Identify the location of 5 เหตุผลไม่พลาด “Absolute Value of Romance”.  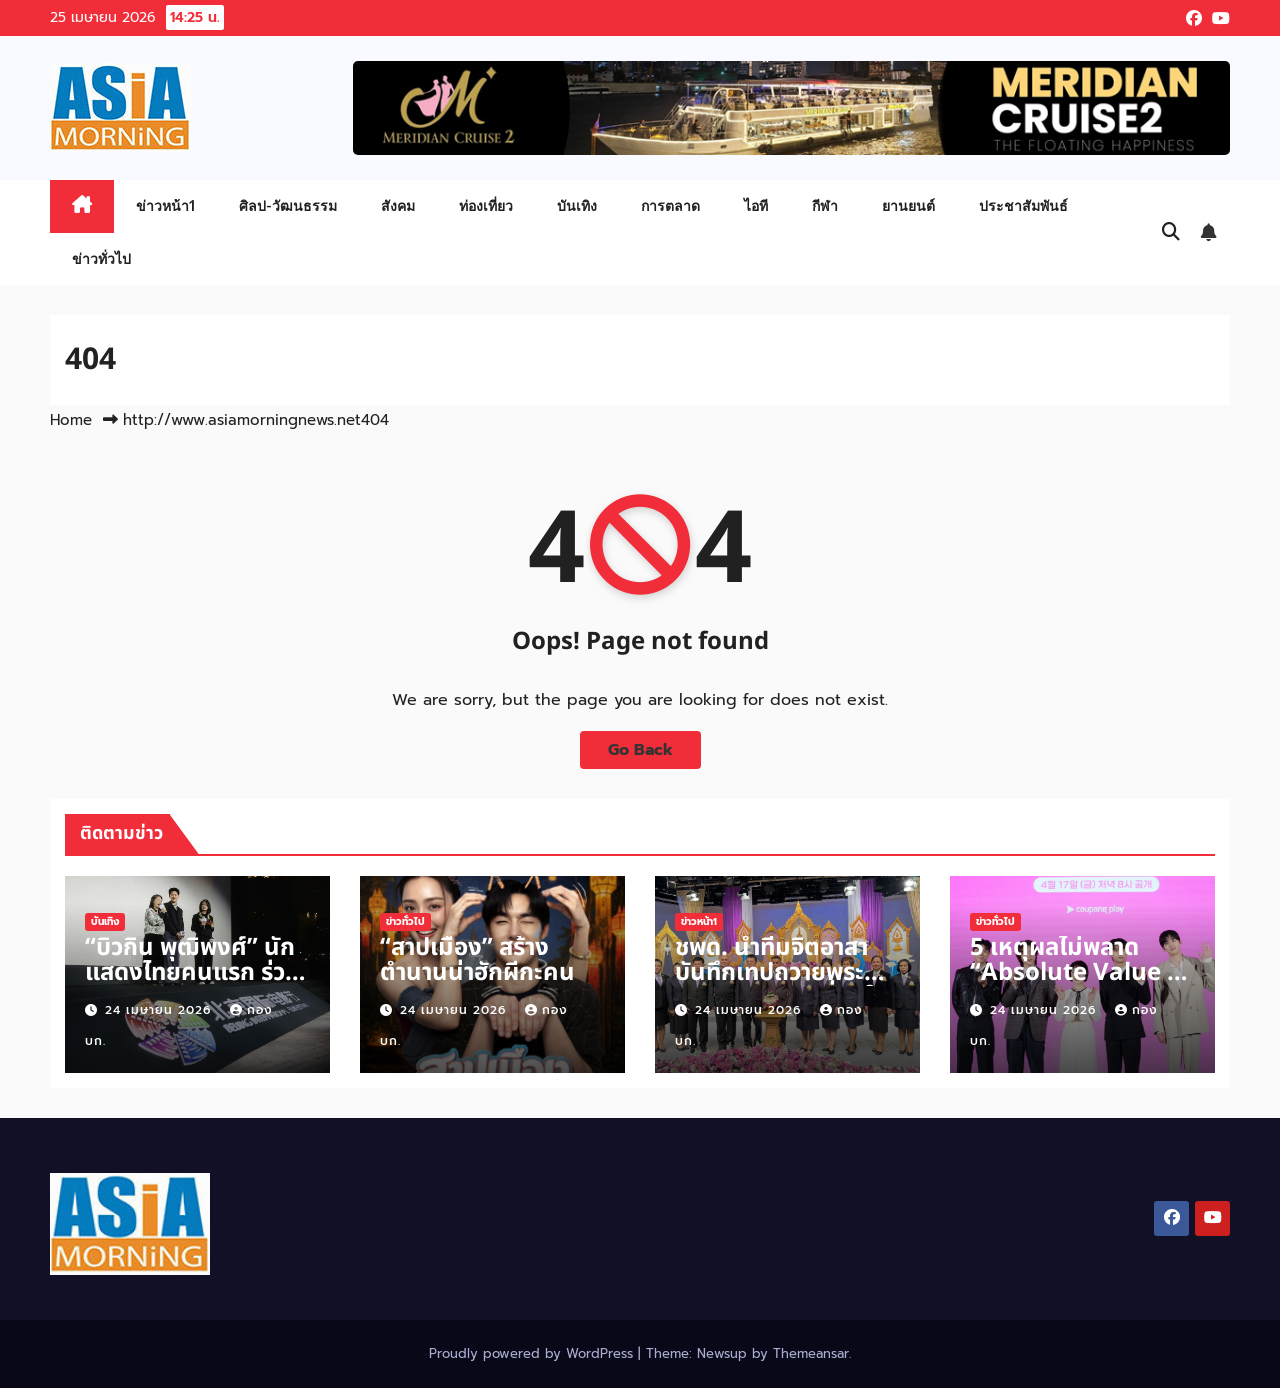
(1080, 973).